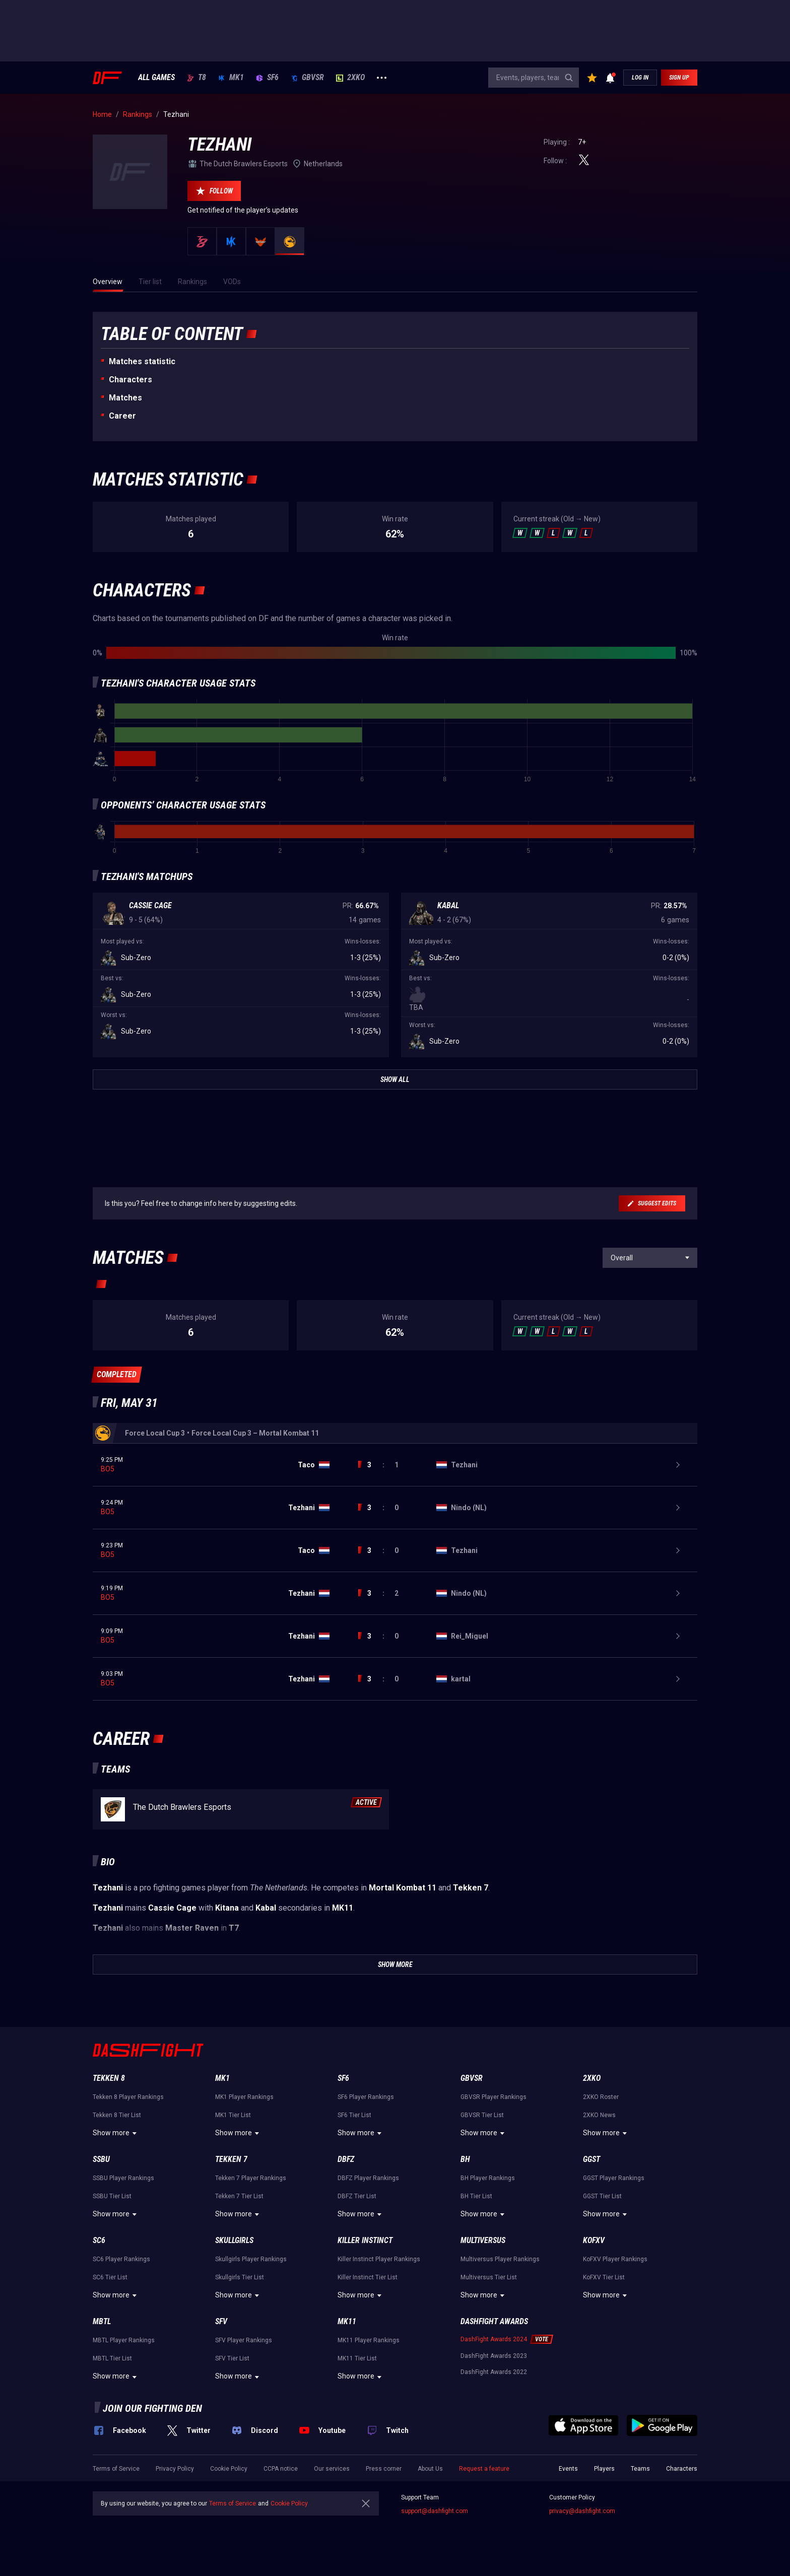 This screenshot has width=790, height=2576. Describe the element at coordinates (99, 2240) in the screenshot. I see `SC6` at that location.